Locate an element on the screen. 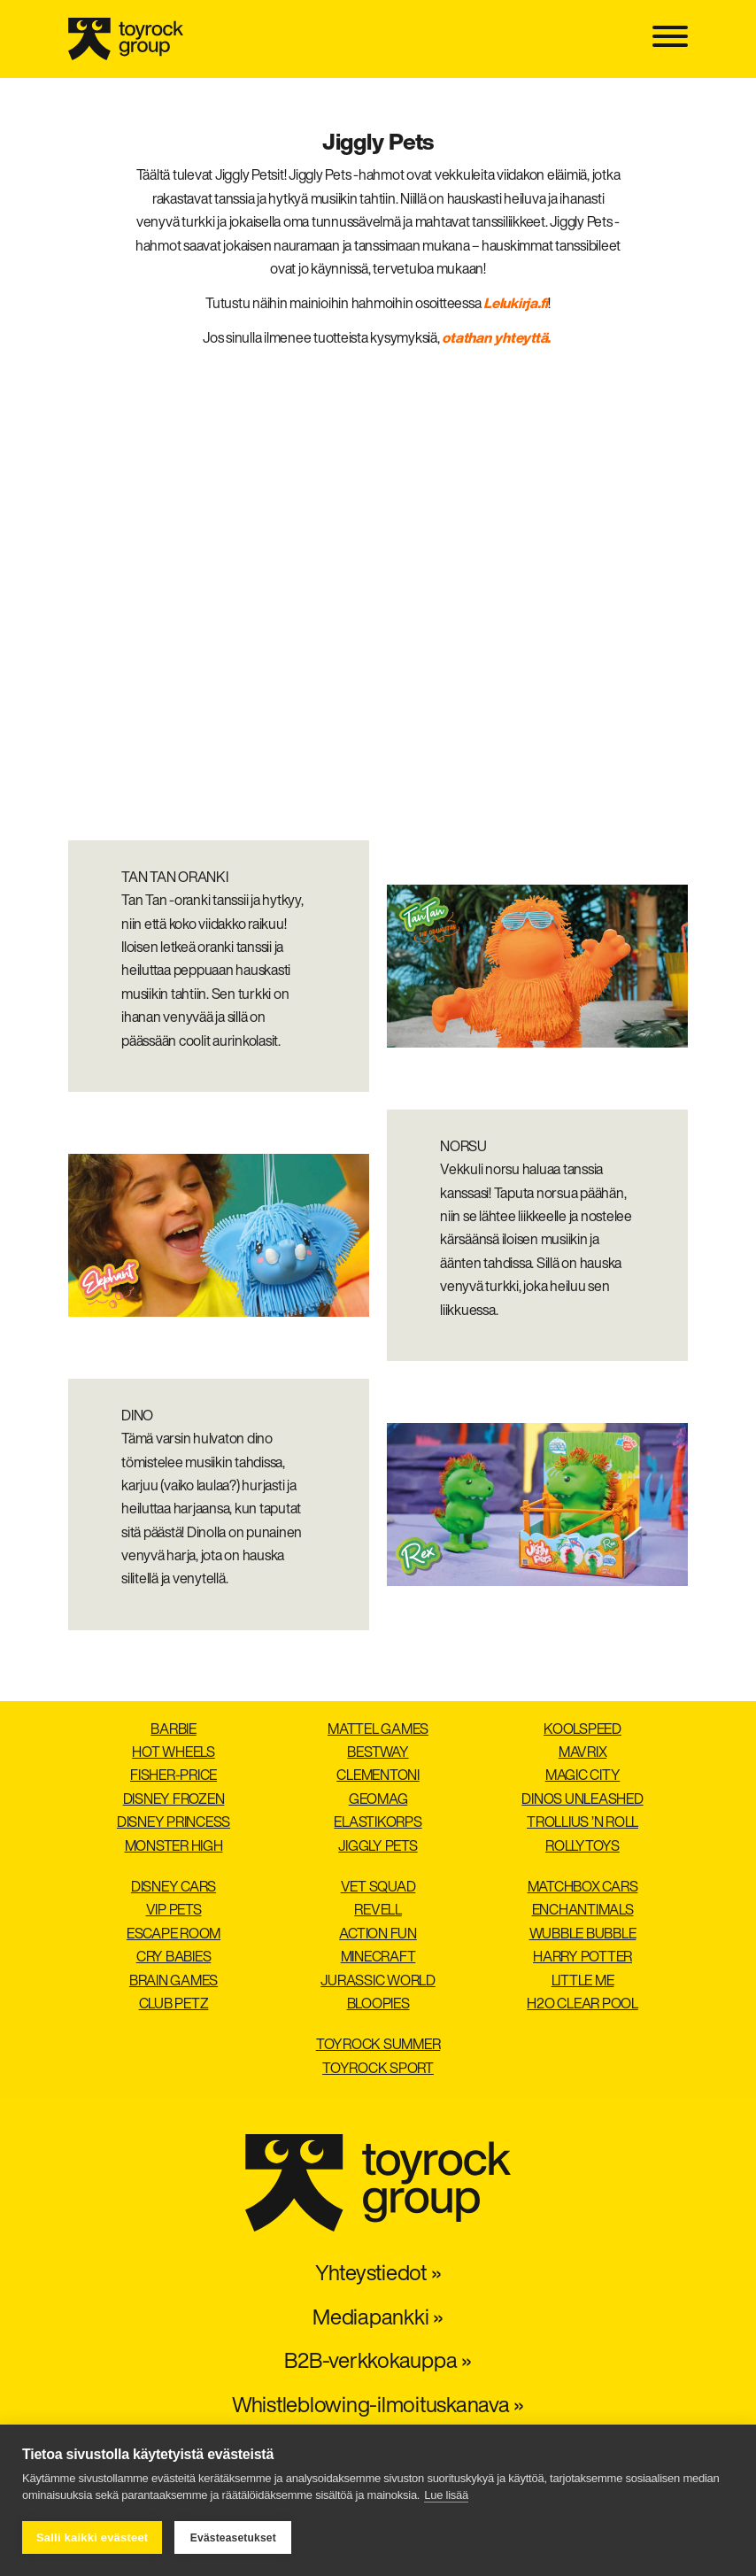 Image resolution: width=756 pixels, height=2576 pixels. Bestway is located at coordinates (377, 1753).